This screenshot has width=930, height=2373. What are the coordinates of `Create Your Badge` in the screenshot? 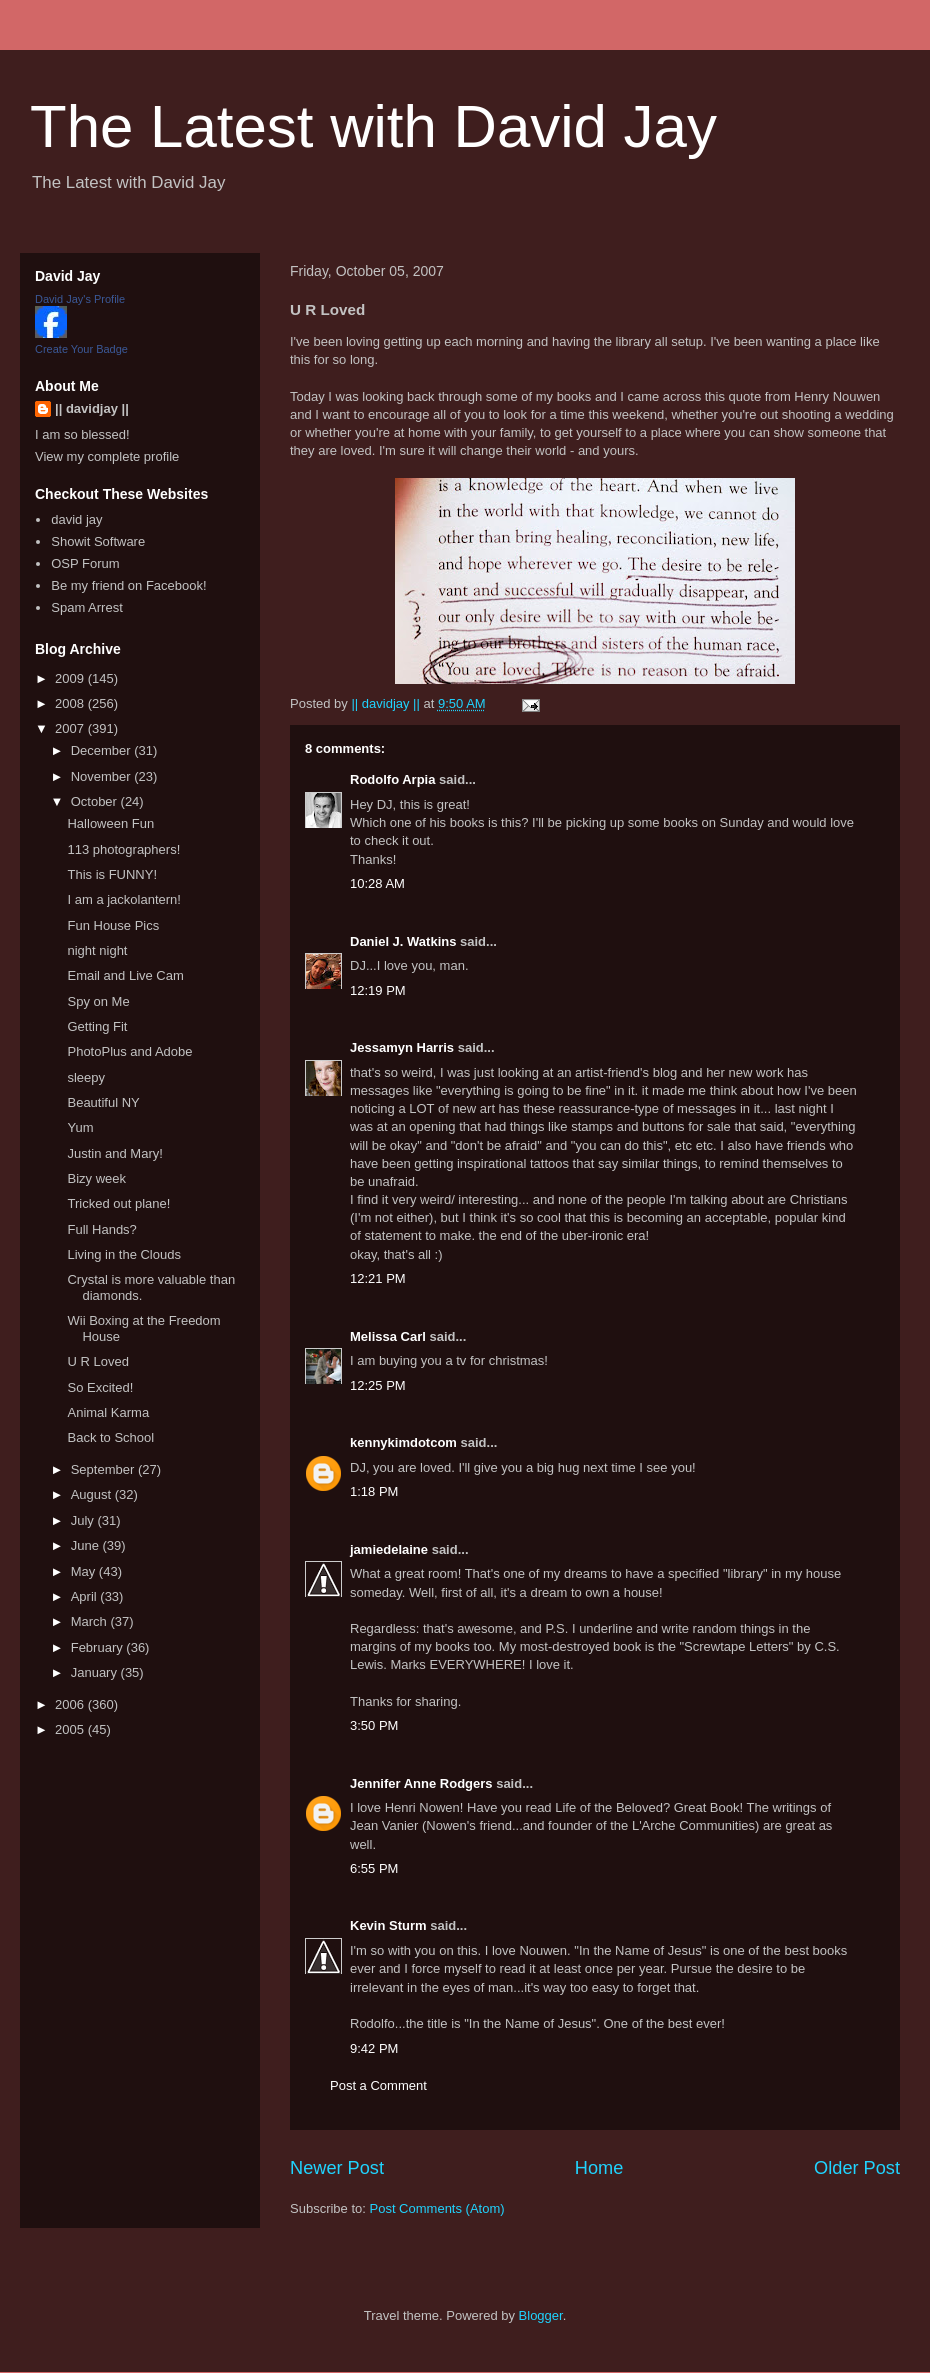 It's located at (81, 349).